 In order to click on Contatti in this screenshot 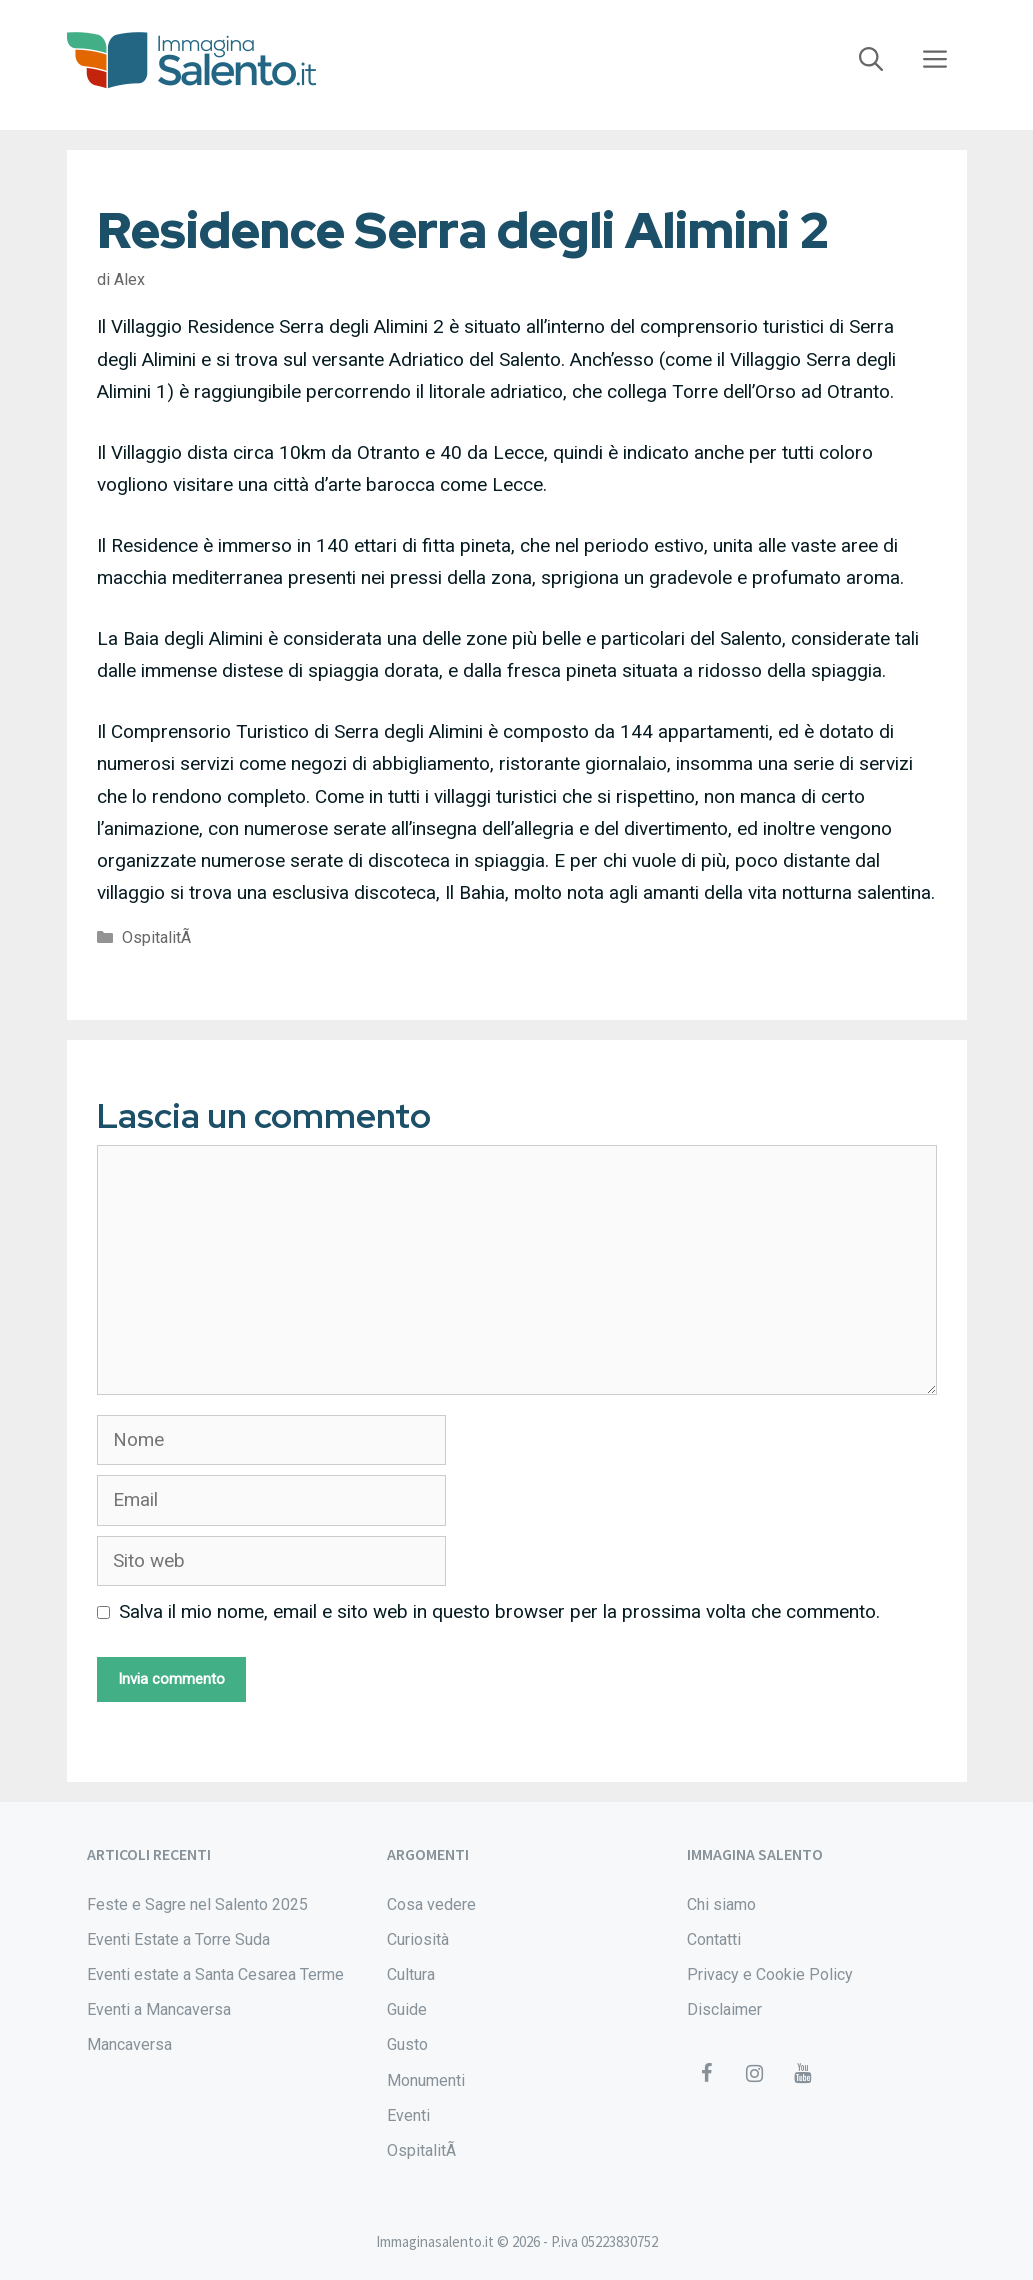, I will do `click(714, 1939)`.